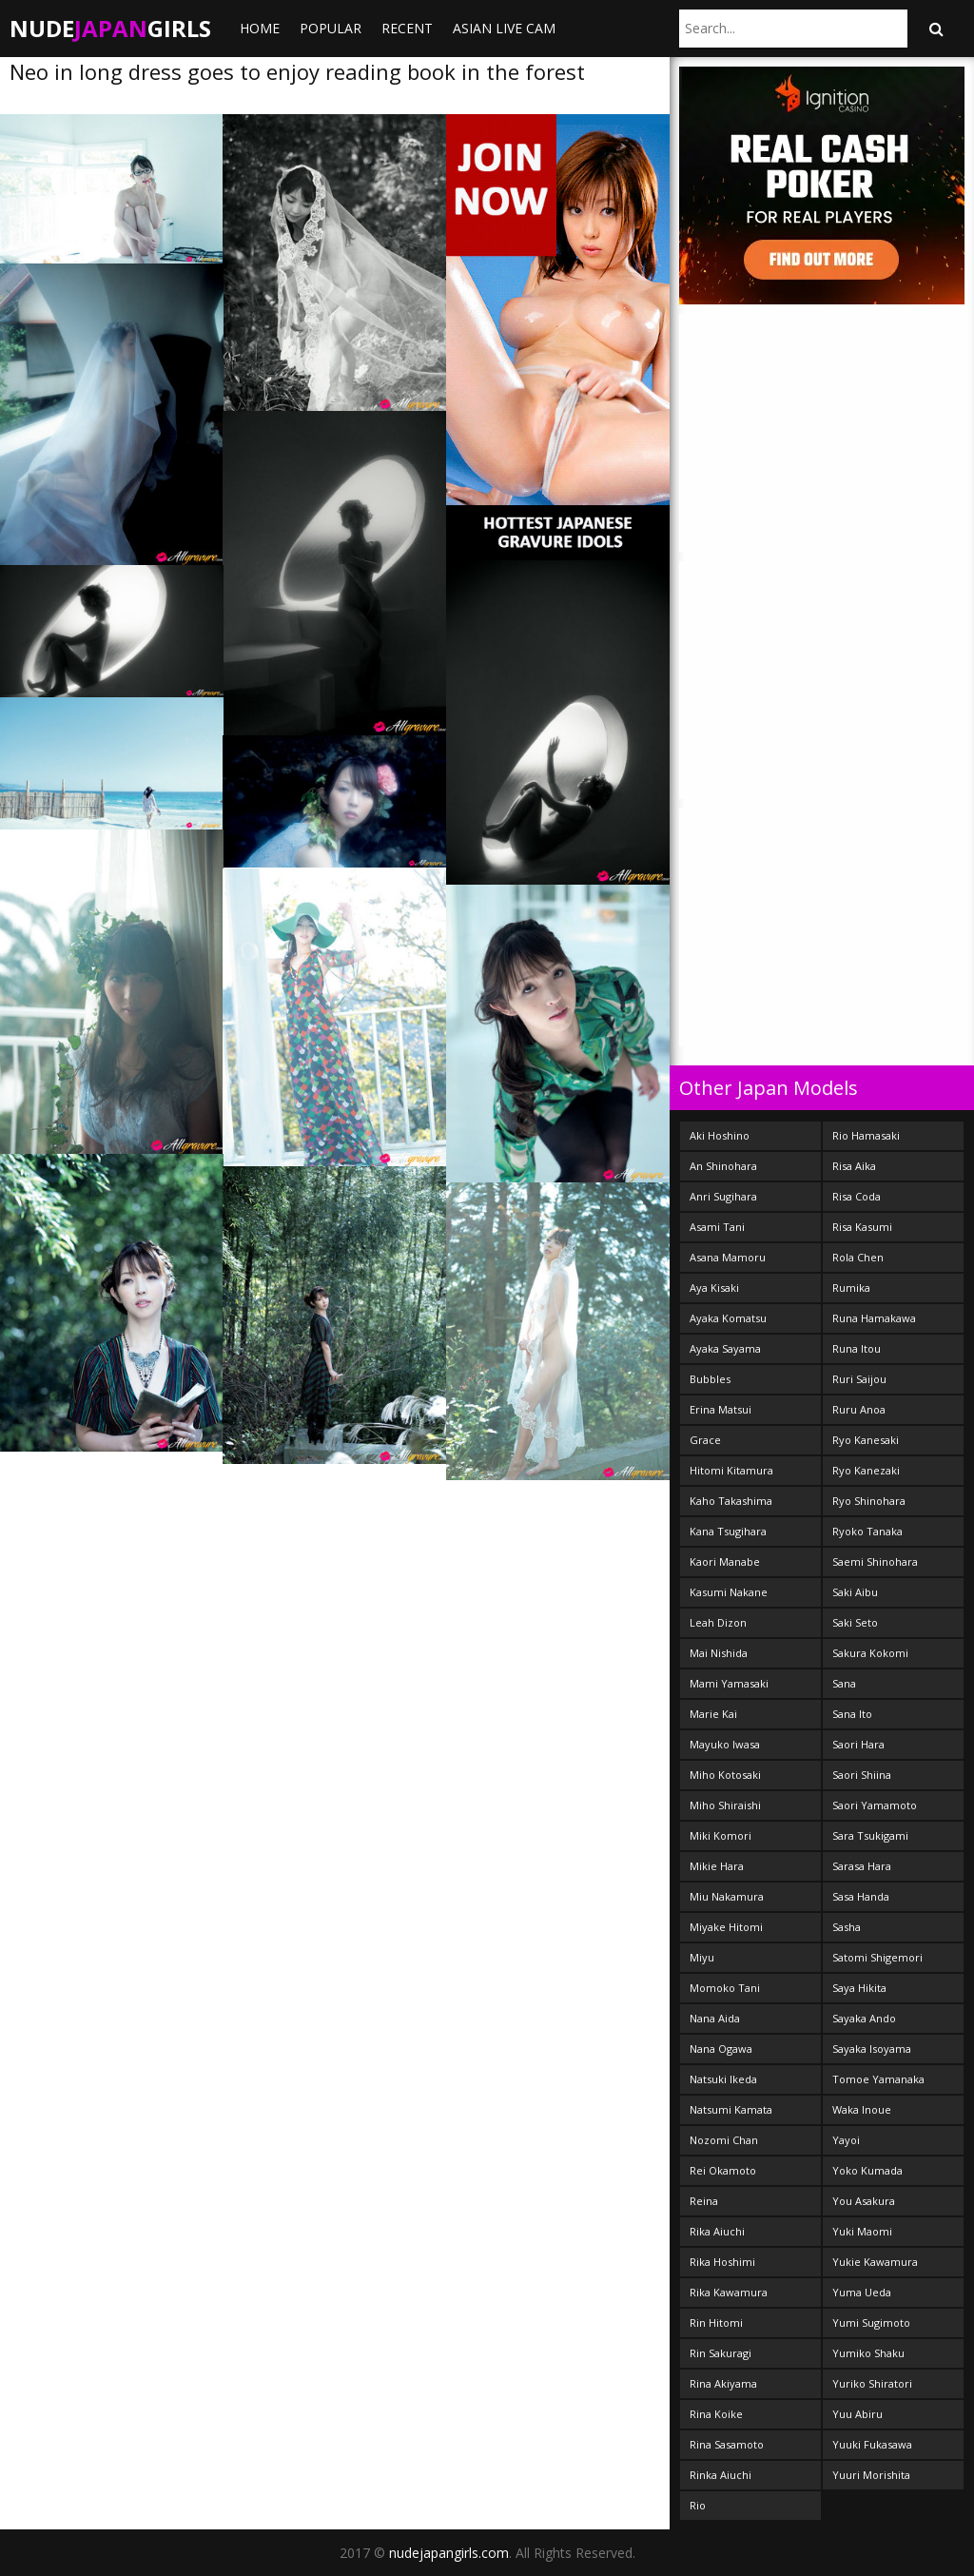 The image size is (974, 2576). Describe the element at coordinates (731, 1500) in the screenshot. I see `Kaho Takashima` at that location.